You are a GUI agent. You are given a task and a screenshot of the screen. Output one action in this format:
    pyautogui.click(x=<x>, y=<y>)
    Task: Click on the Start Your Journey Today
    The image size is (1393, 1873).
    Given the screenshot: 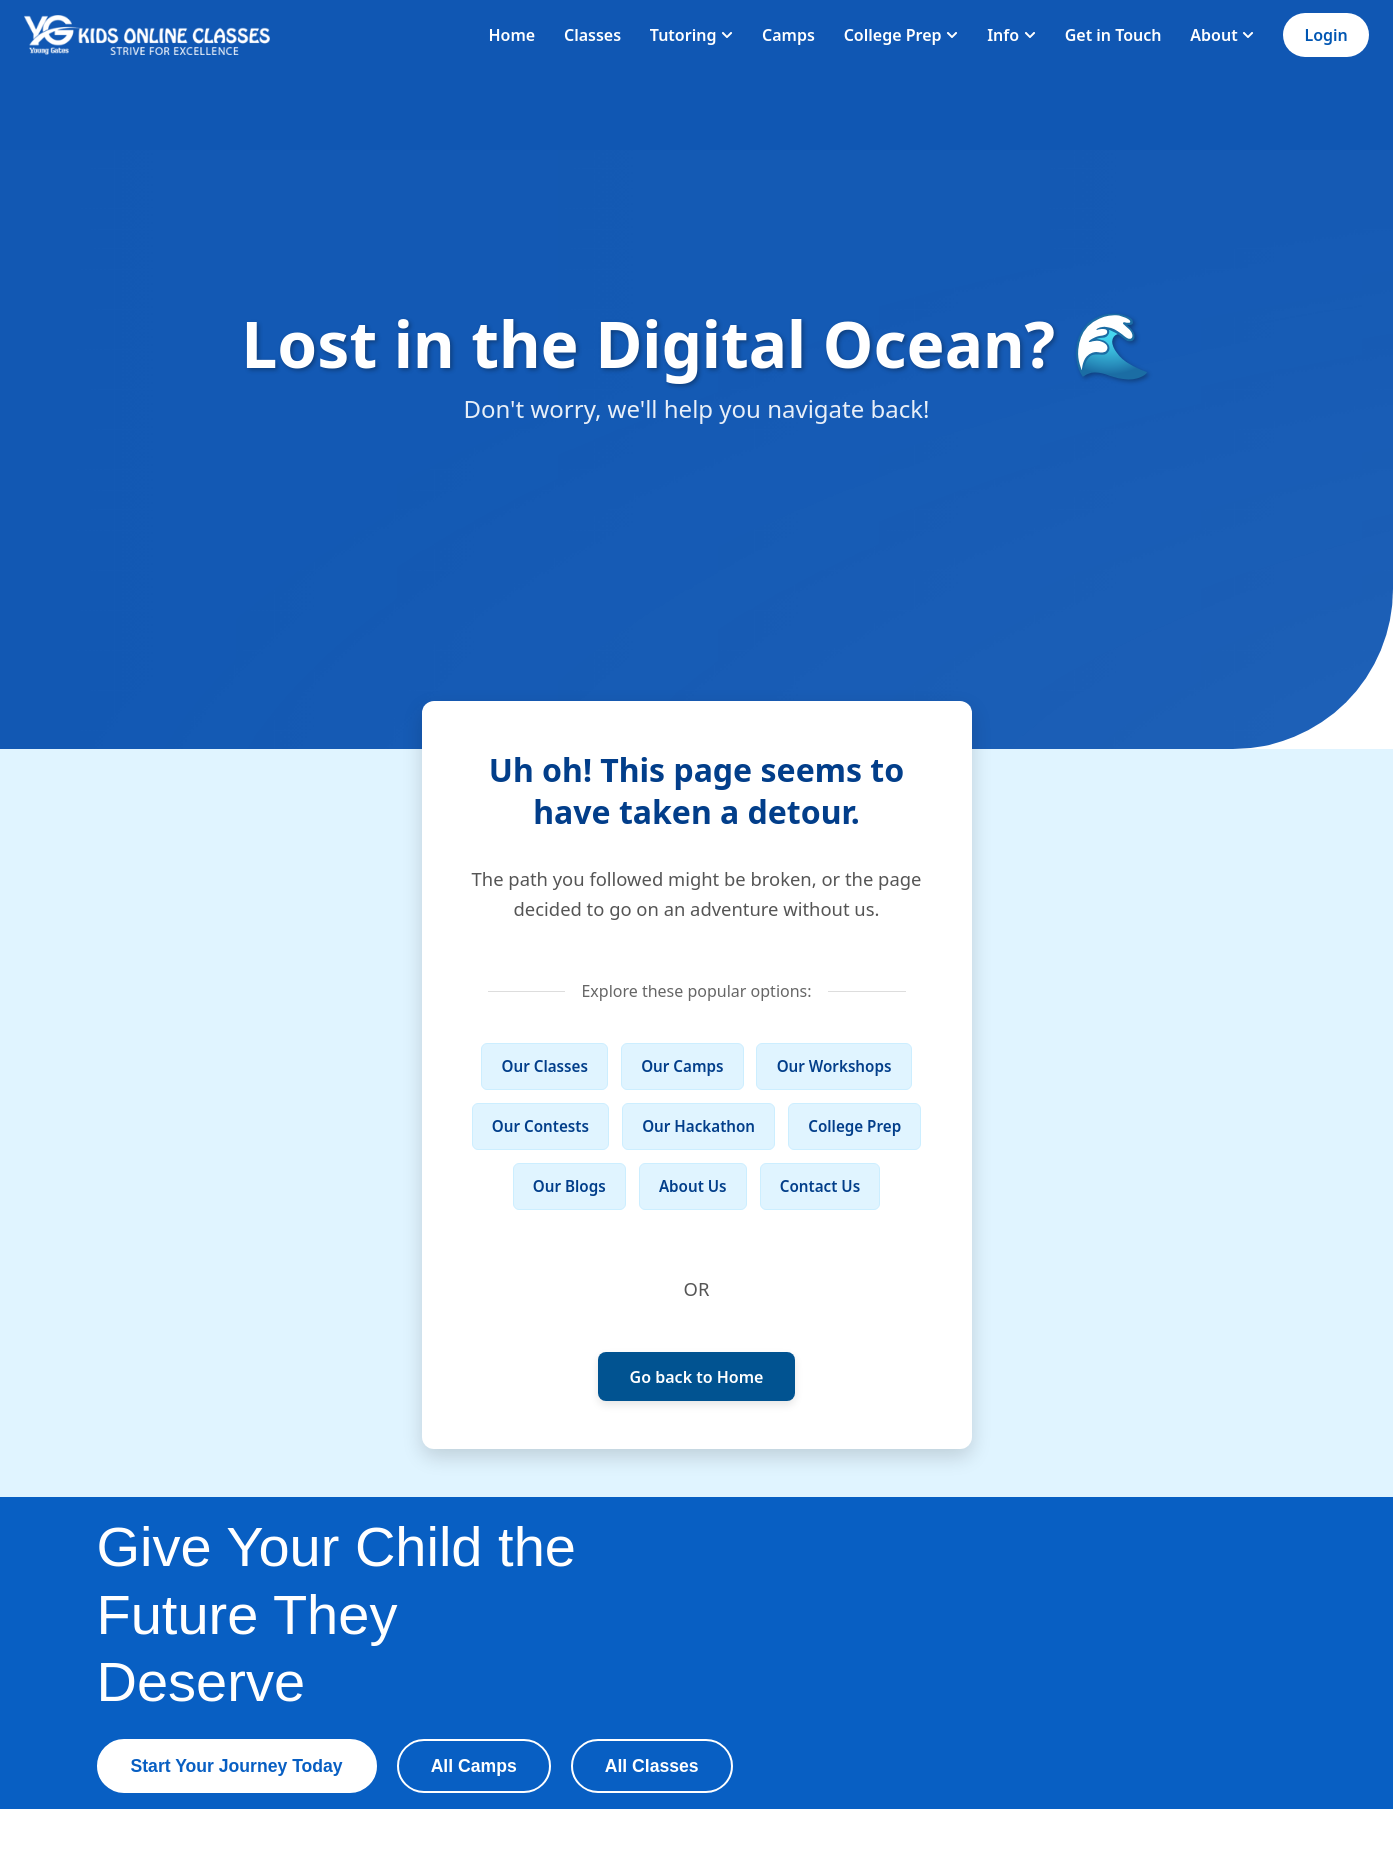 What is the action you would take?
    pyautogui.click(x=237, y=1766)
    